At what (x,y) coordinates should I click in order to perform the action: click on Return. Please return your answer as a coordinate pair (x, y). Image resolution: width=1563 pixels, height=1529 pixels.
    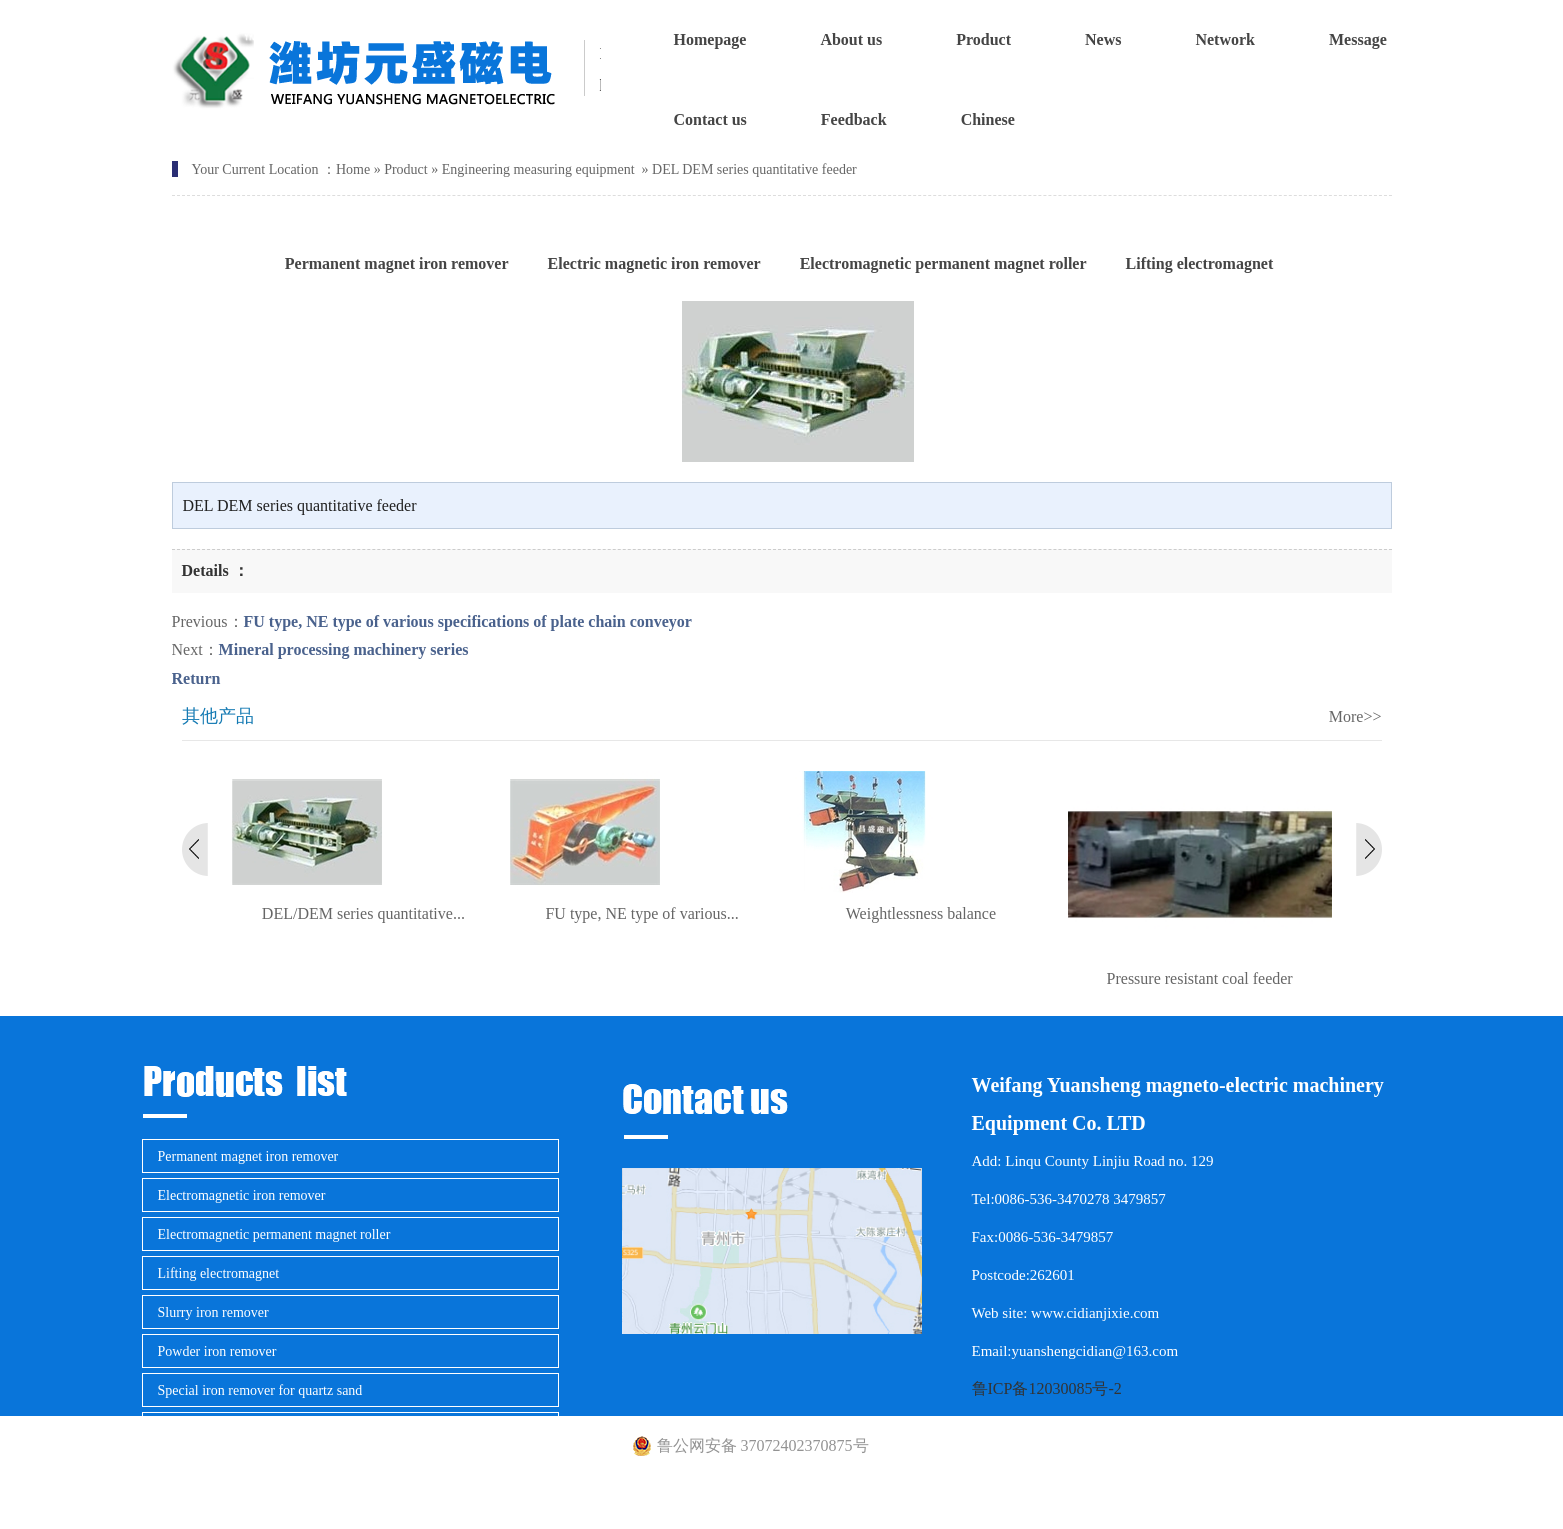
    Looking at the image, I should click on (196, 678).